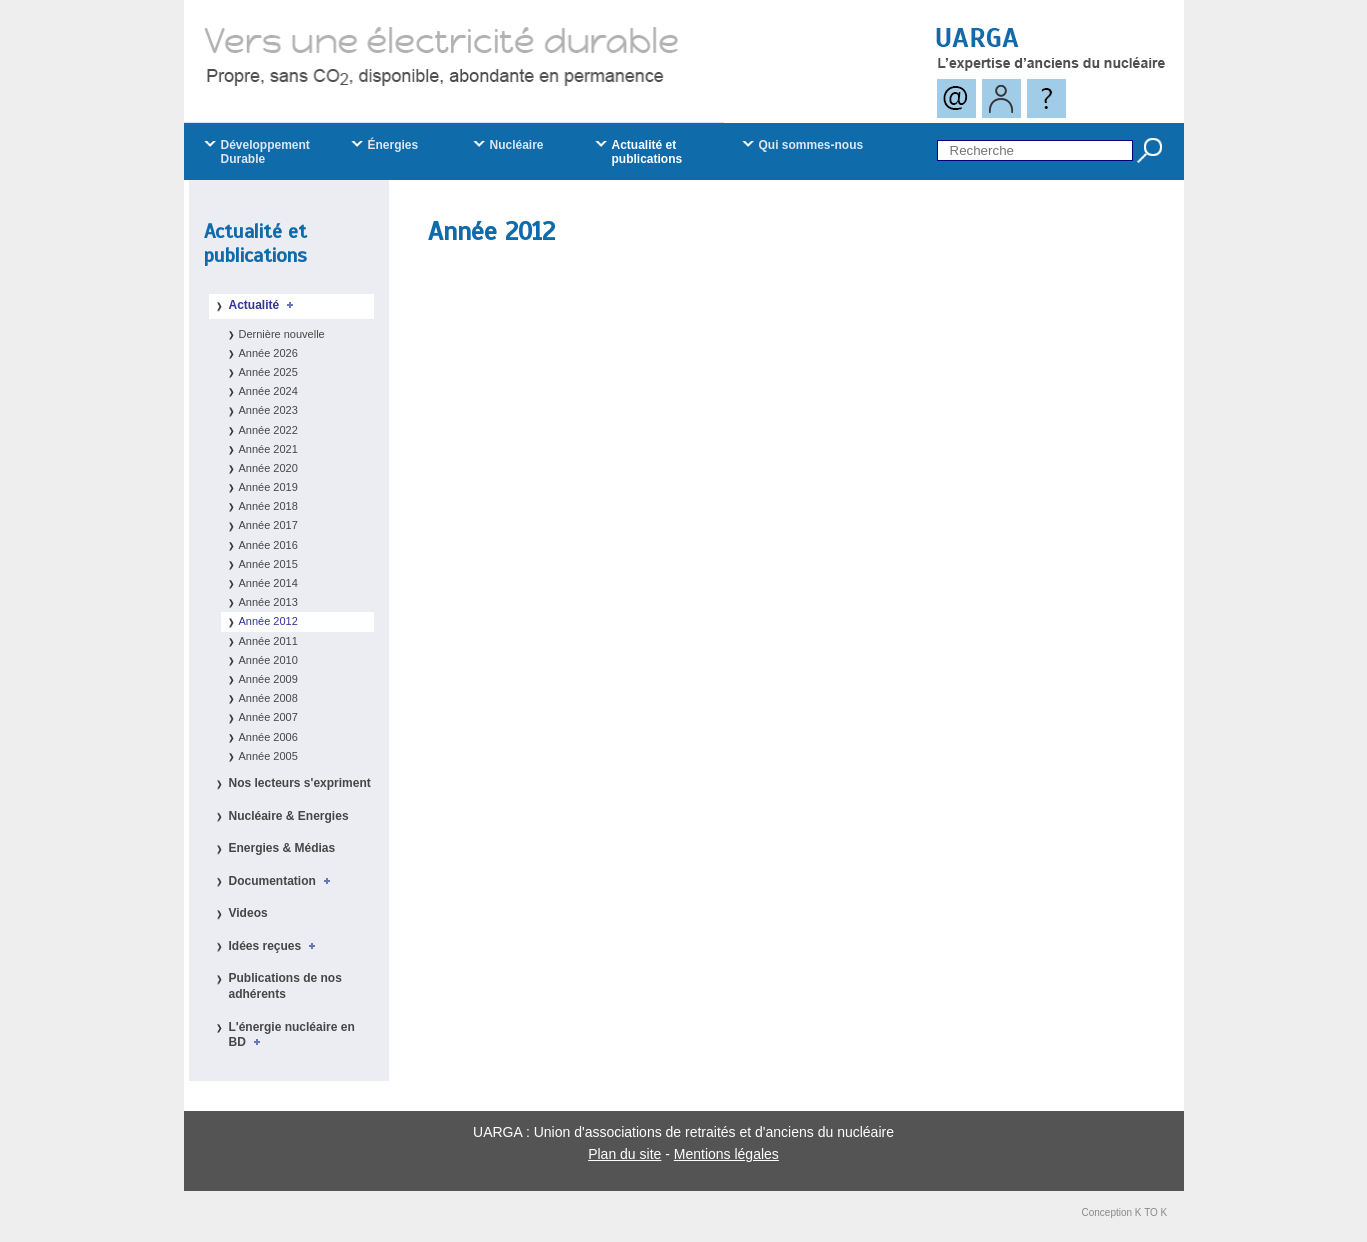 The height and width of the screenshot is (1242, 1367). I want to click on Année 2021, so click(268, 449).